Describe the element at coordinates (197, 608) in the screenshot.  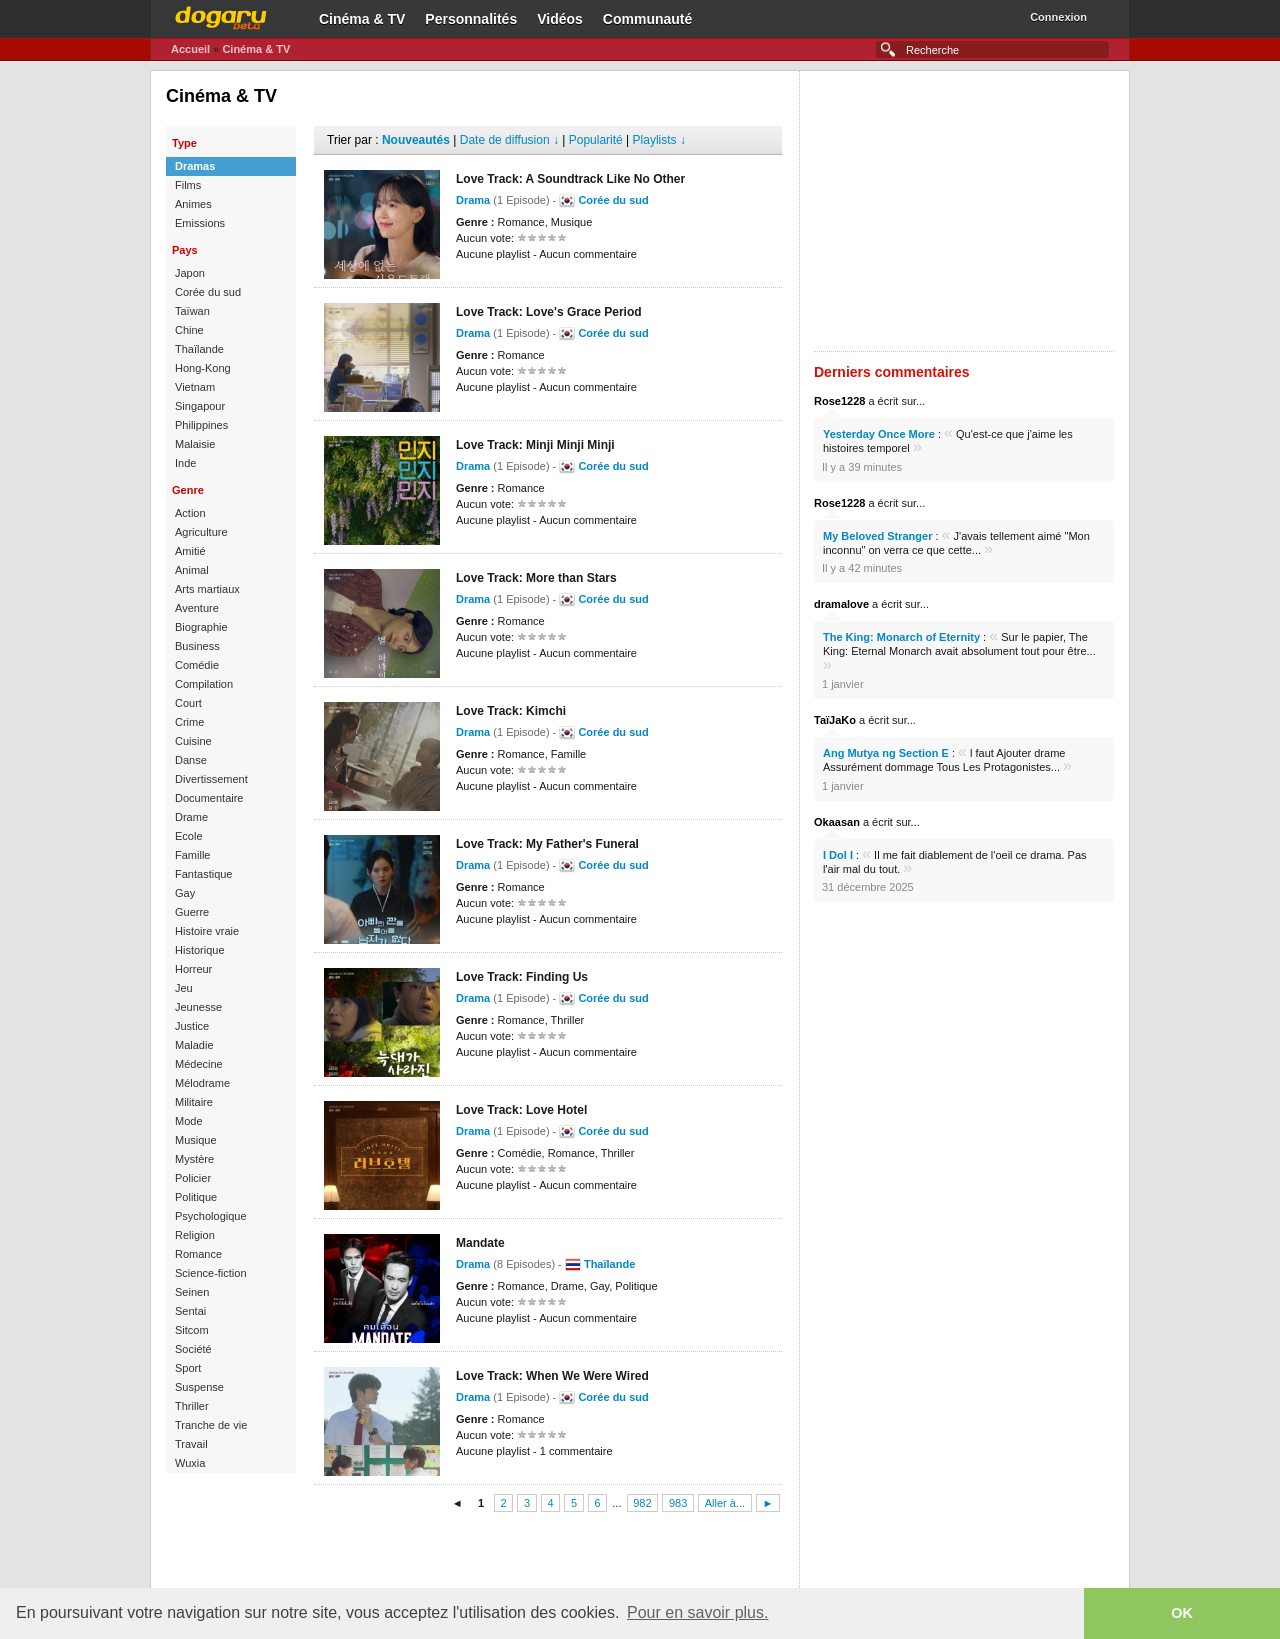
I see `Aventure` at that location.